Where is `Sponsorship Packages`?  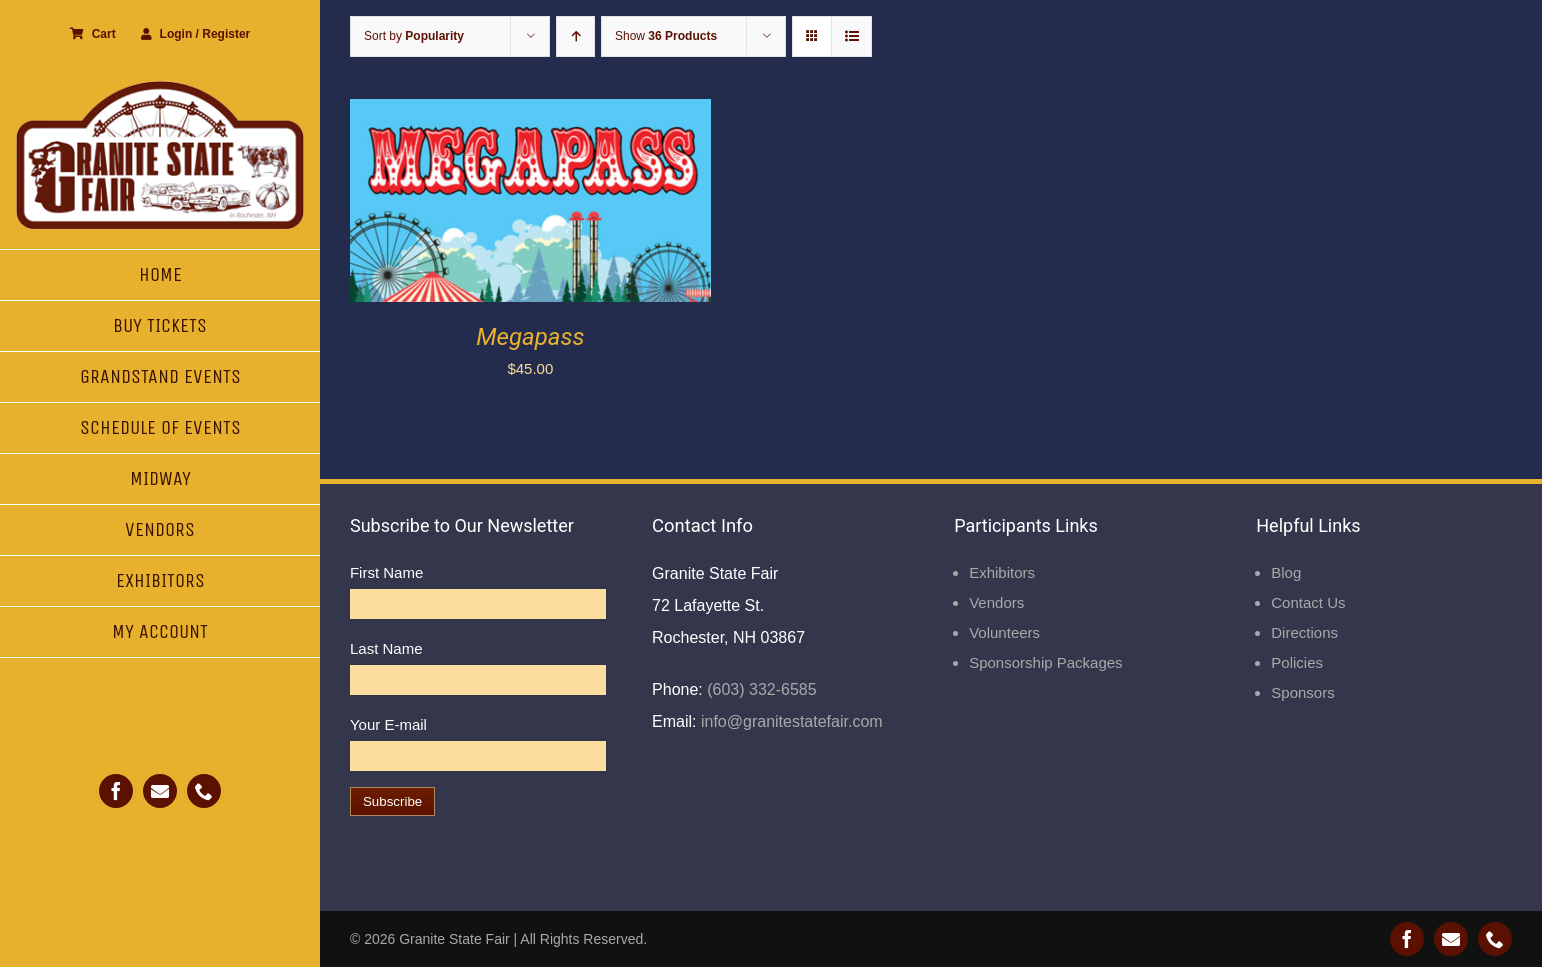 Sponsorship Packages is located at coordinates (1045, 662).